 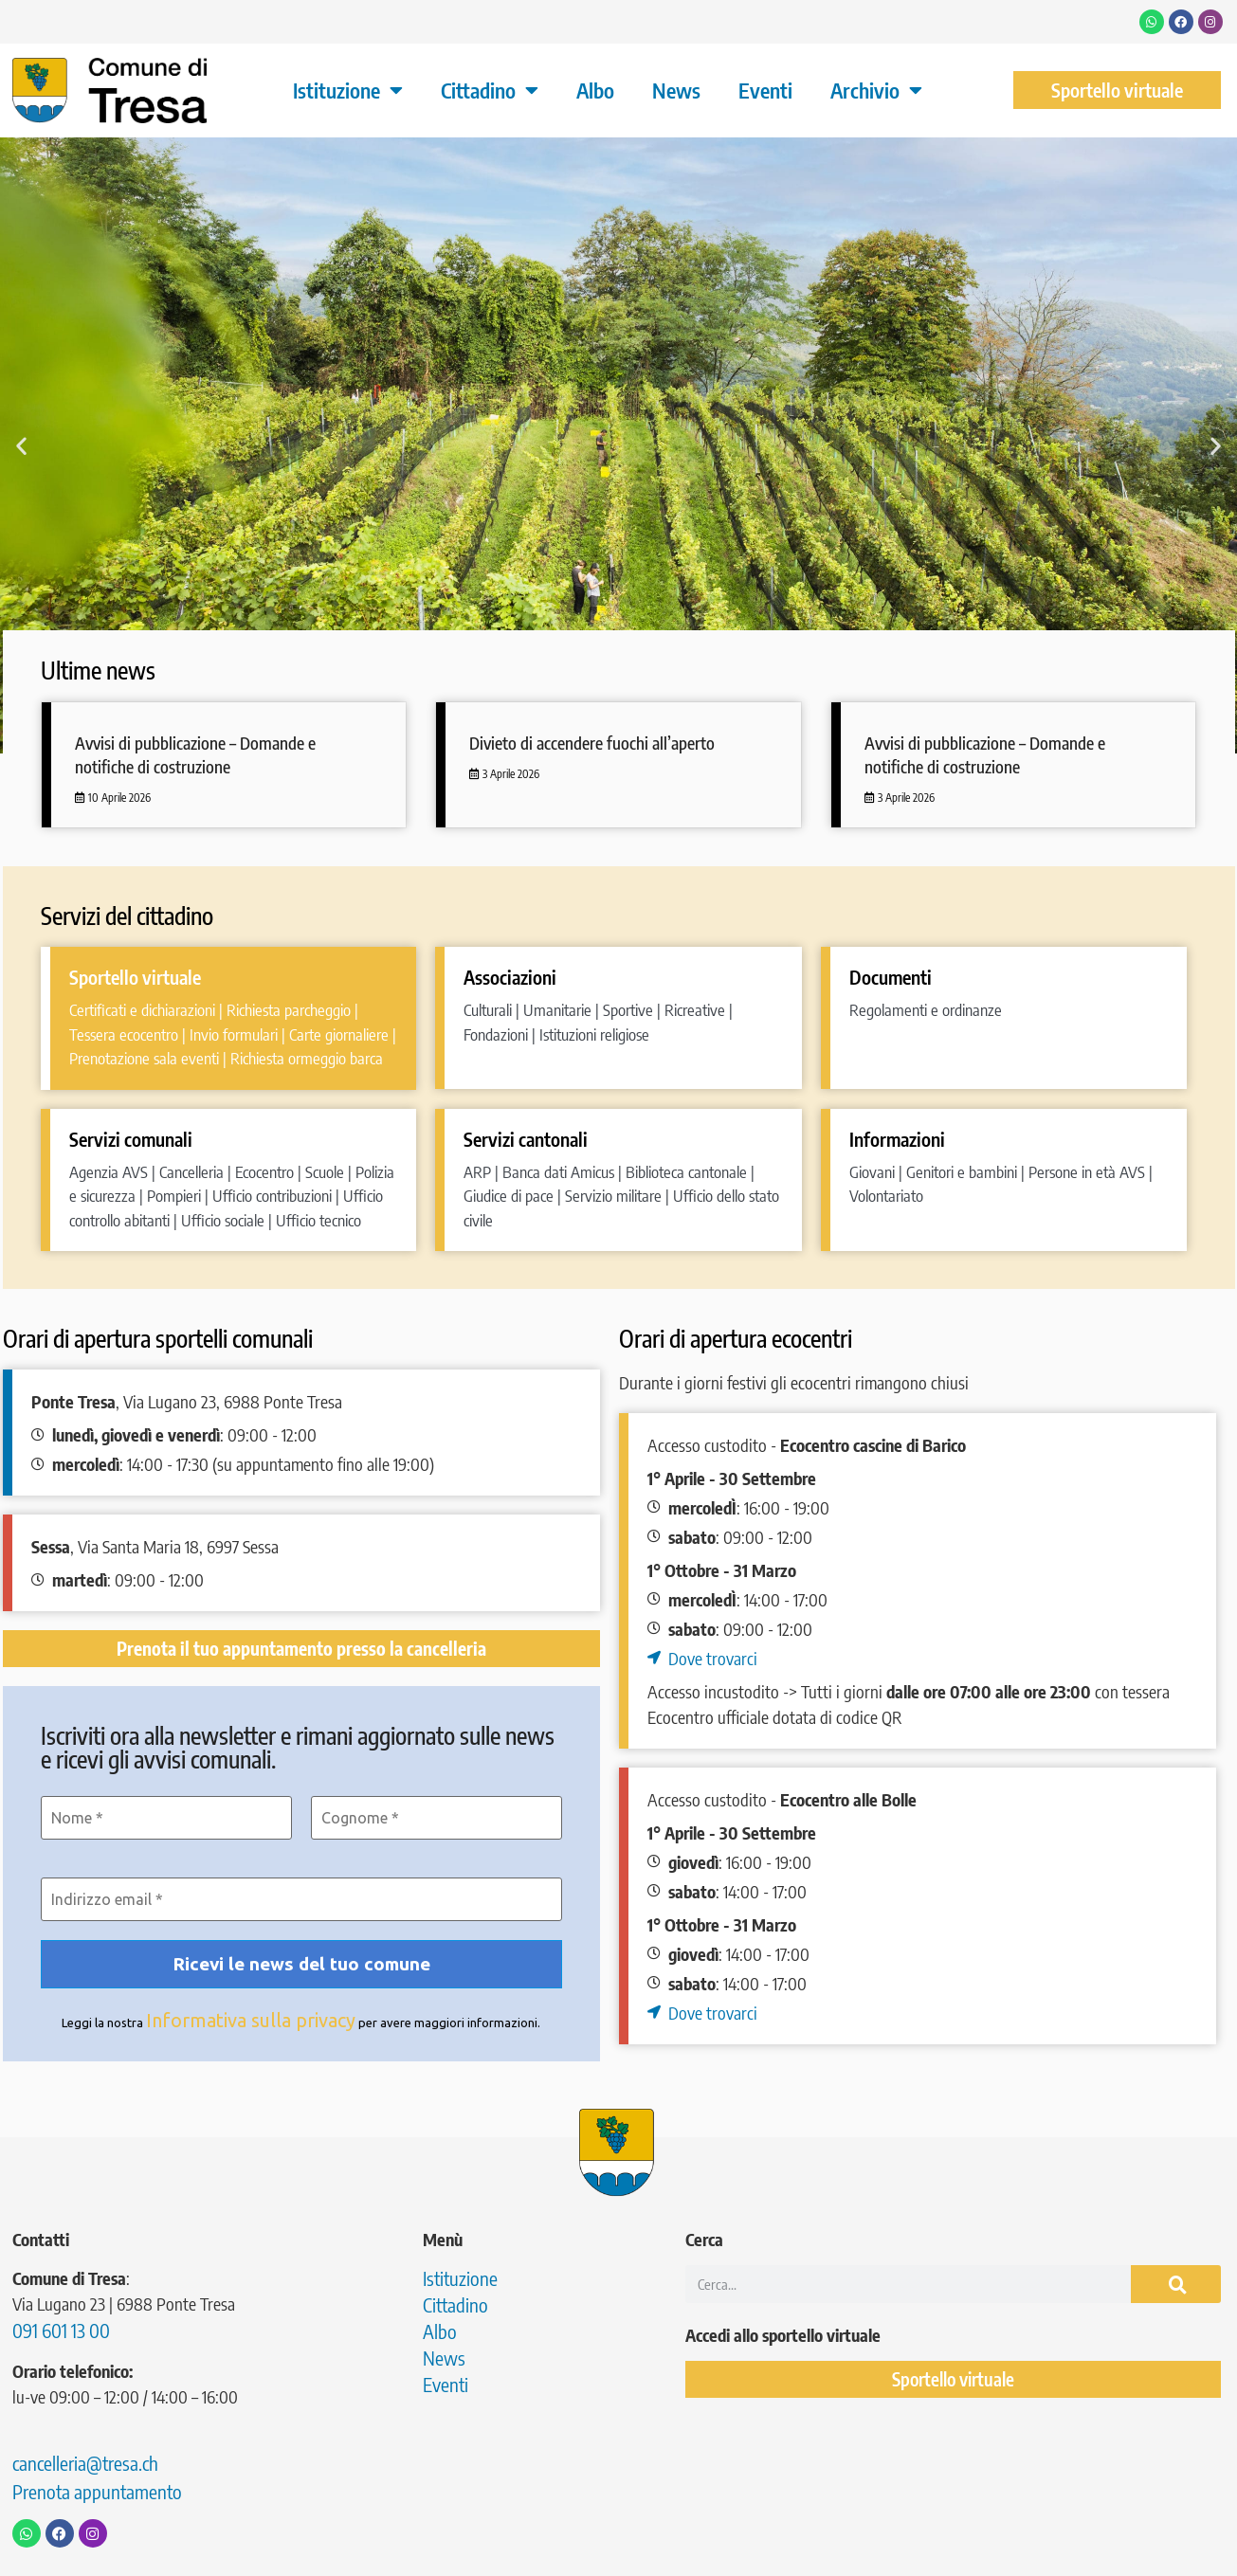 What do you see at coordinates (676, 90) in the screenshot?
I see `News` at bounding box center [676, 90].